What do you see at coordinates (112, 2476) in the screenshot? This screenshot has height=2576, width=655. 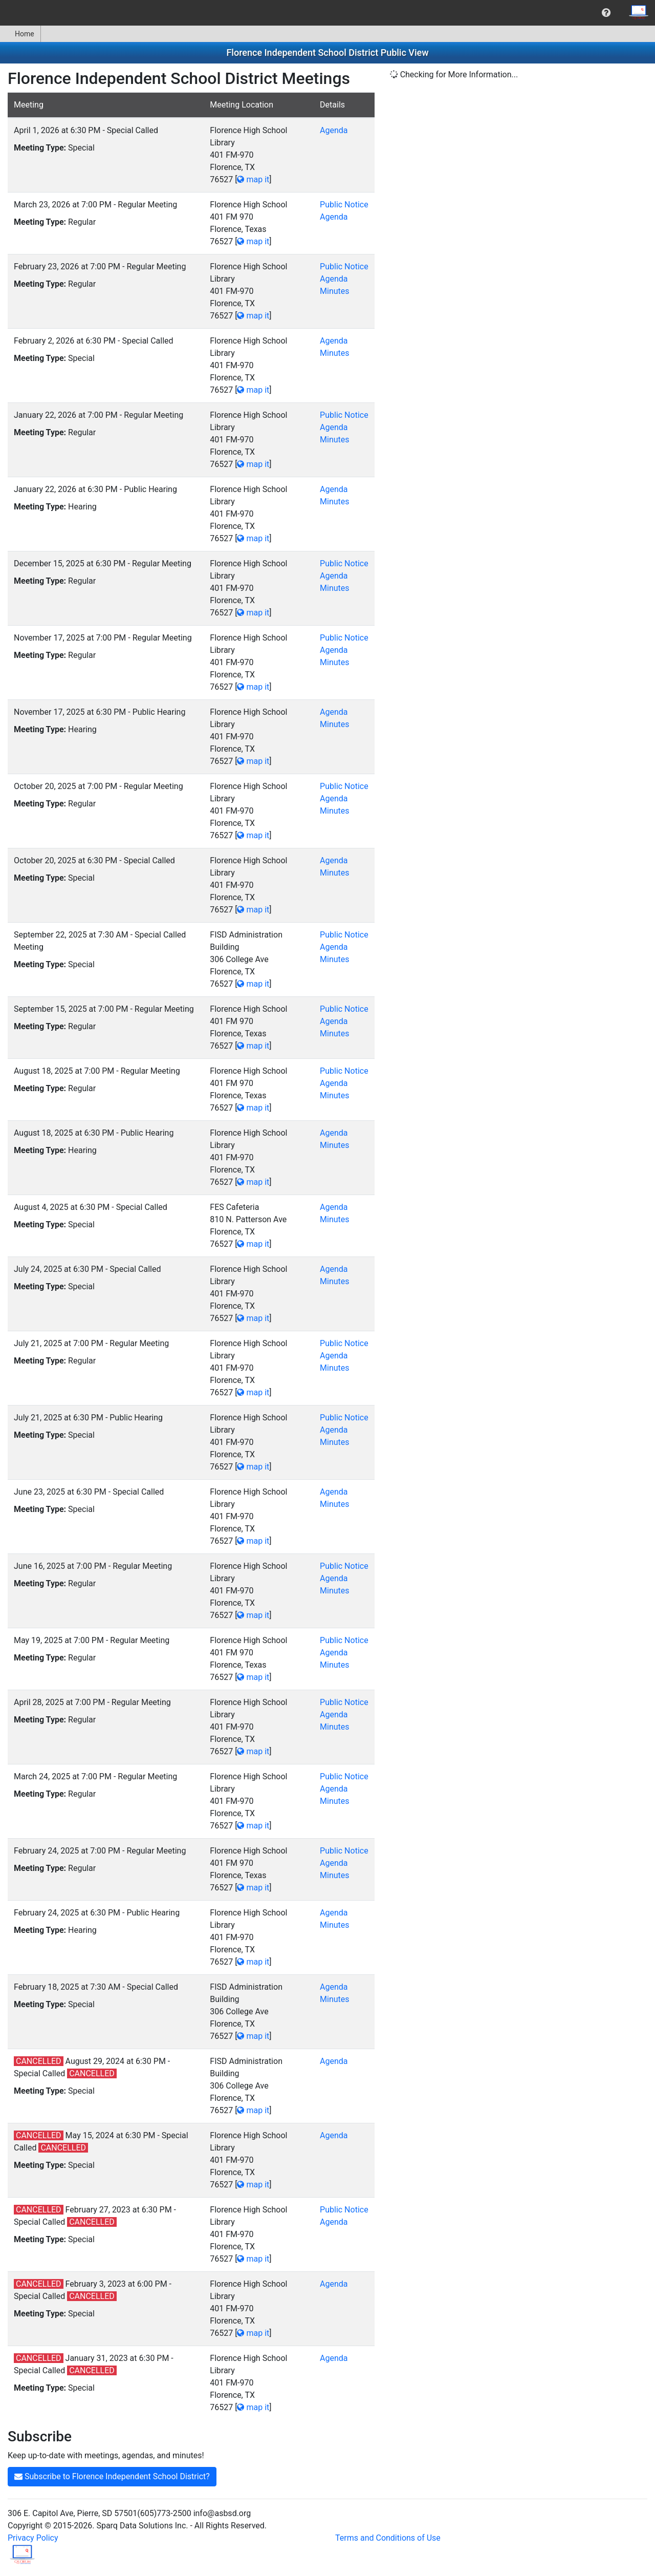 I see `Subscribe to Florence Independent School District?` at bounding box center [112, 2476].